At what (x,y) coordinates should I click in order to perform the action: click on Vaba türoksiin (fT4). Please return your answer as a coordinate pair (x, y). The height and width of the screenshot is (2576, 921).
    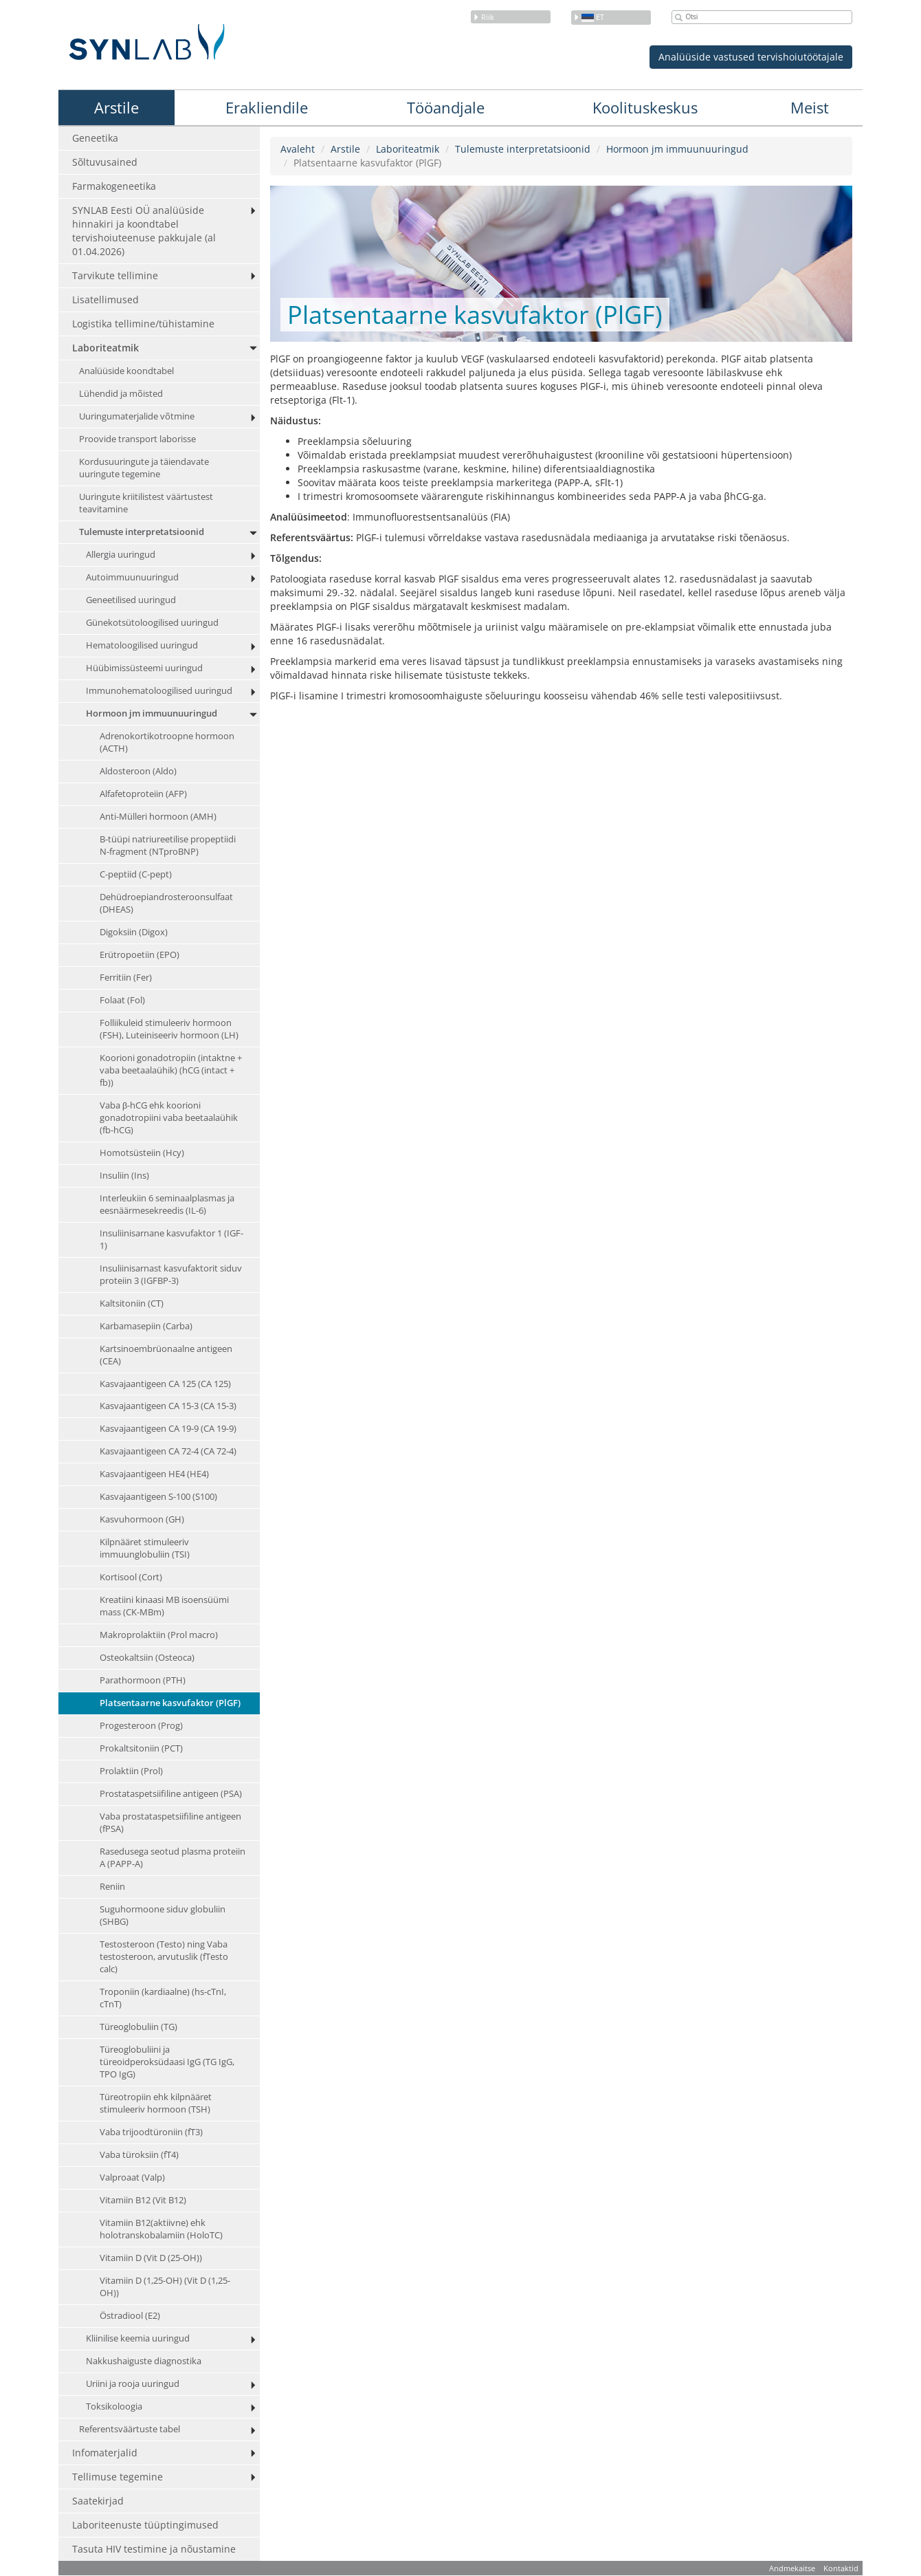
    Looking at the image, I should click on (139, 2155).